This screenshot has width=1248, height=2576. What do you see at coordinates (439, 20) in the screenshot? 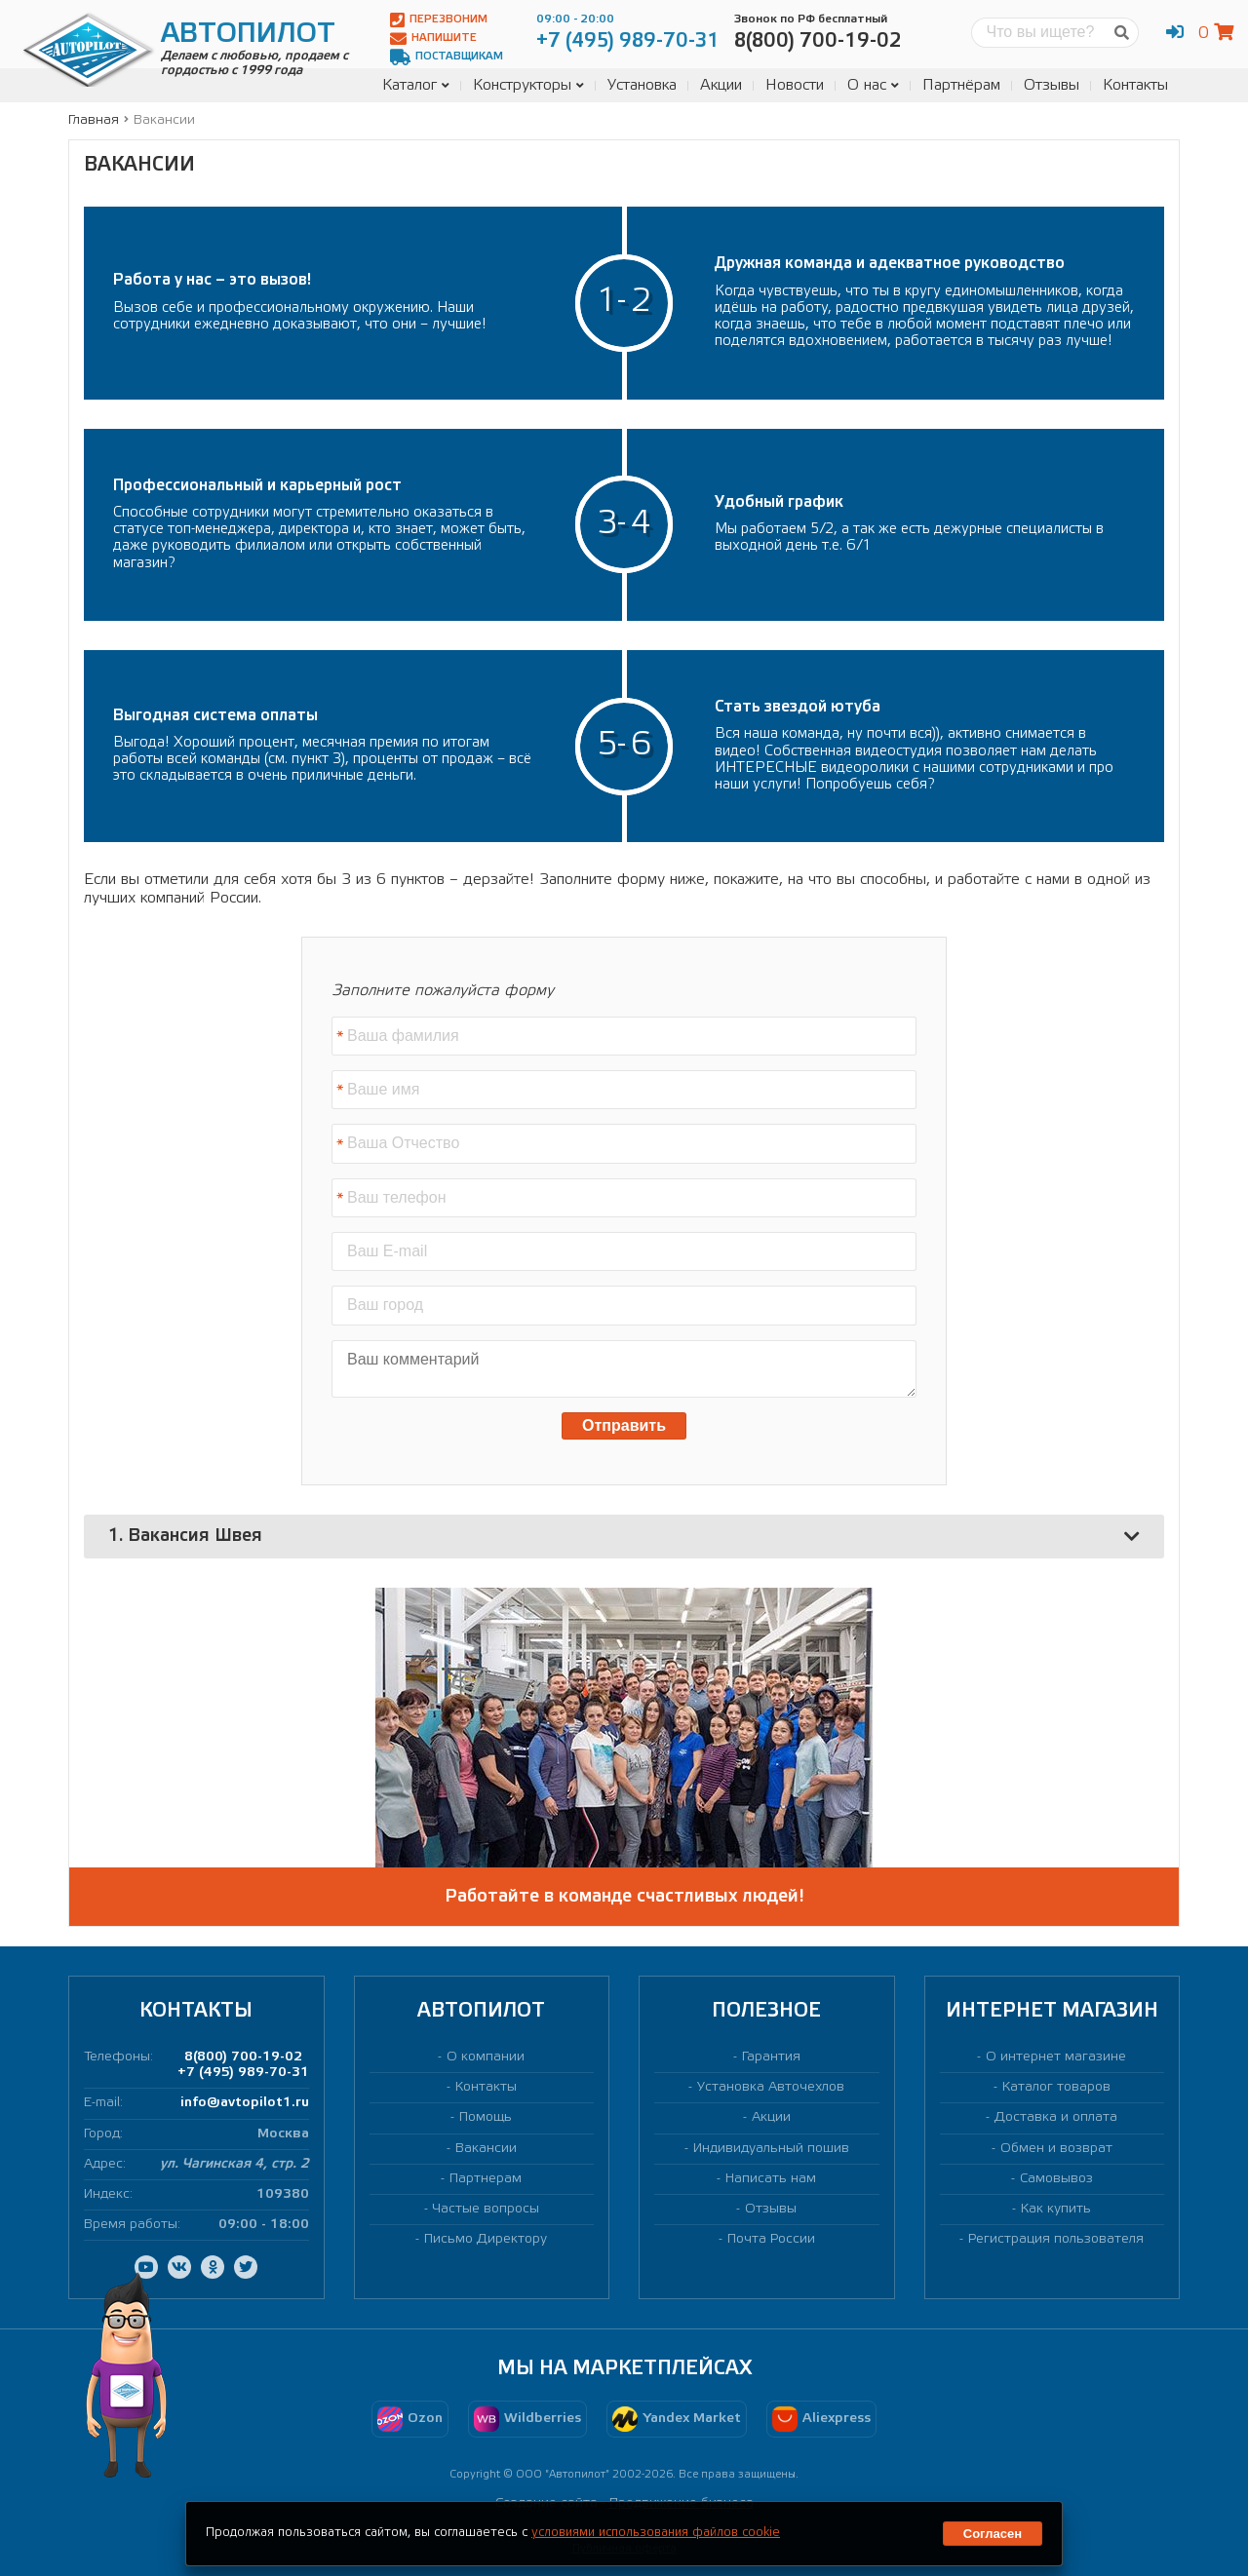
I see `Перезвоним` at bounding box center [439, 20].